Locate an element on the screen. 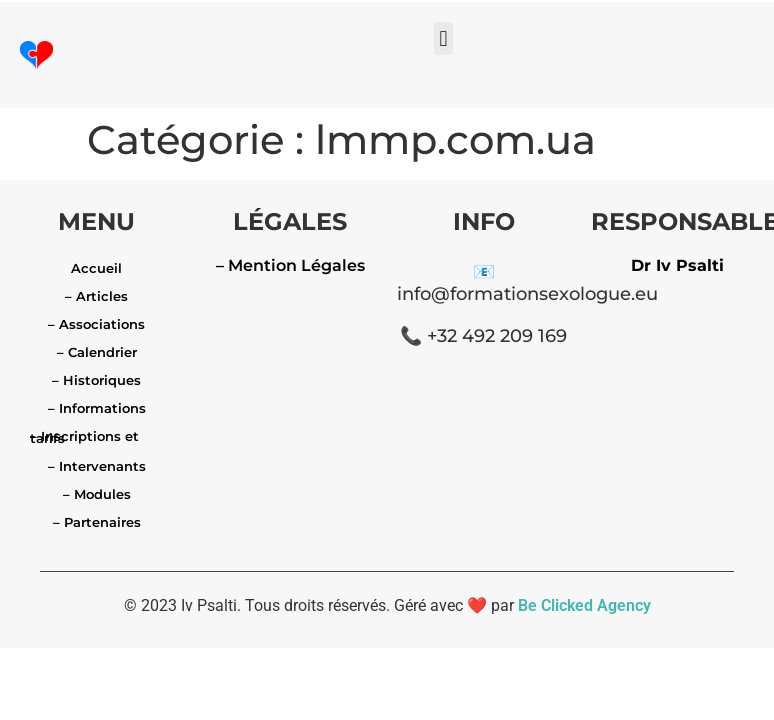  – Historiques is located at coordinates (96, 380).